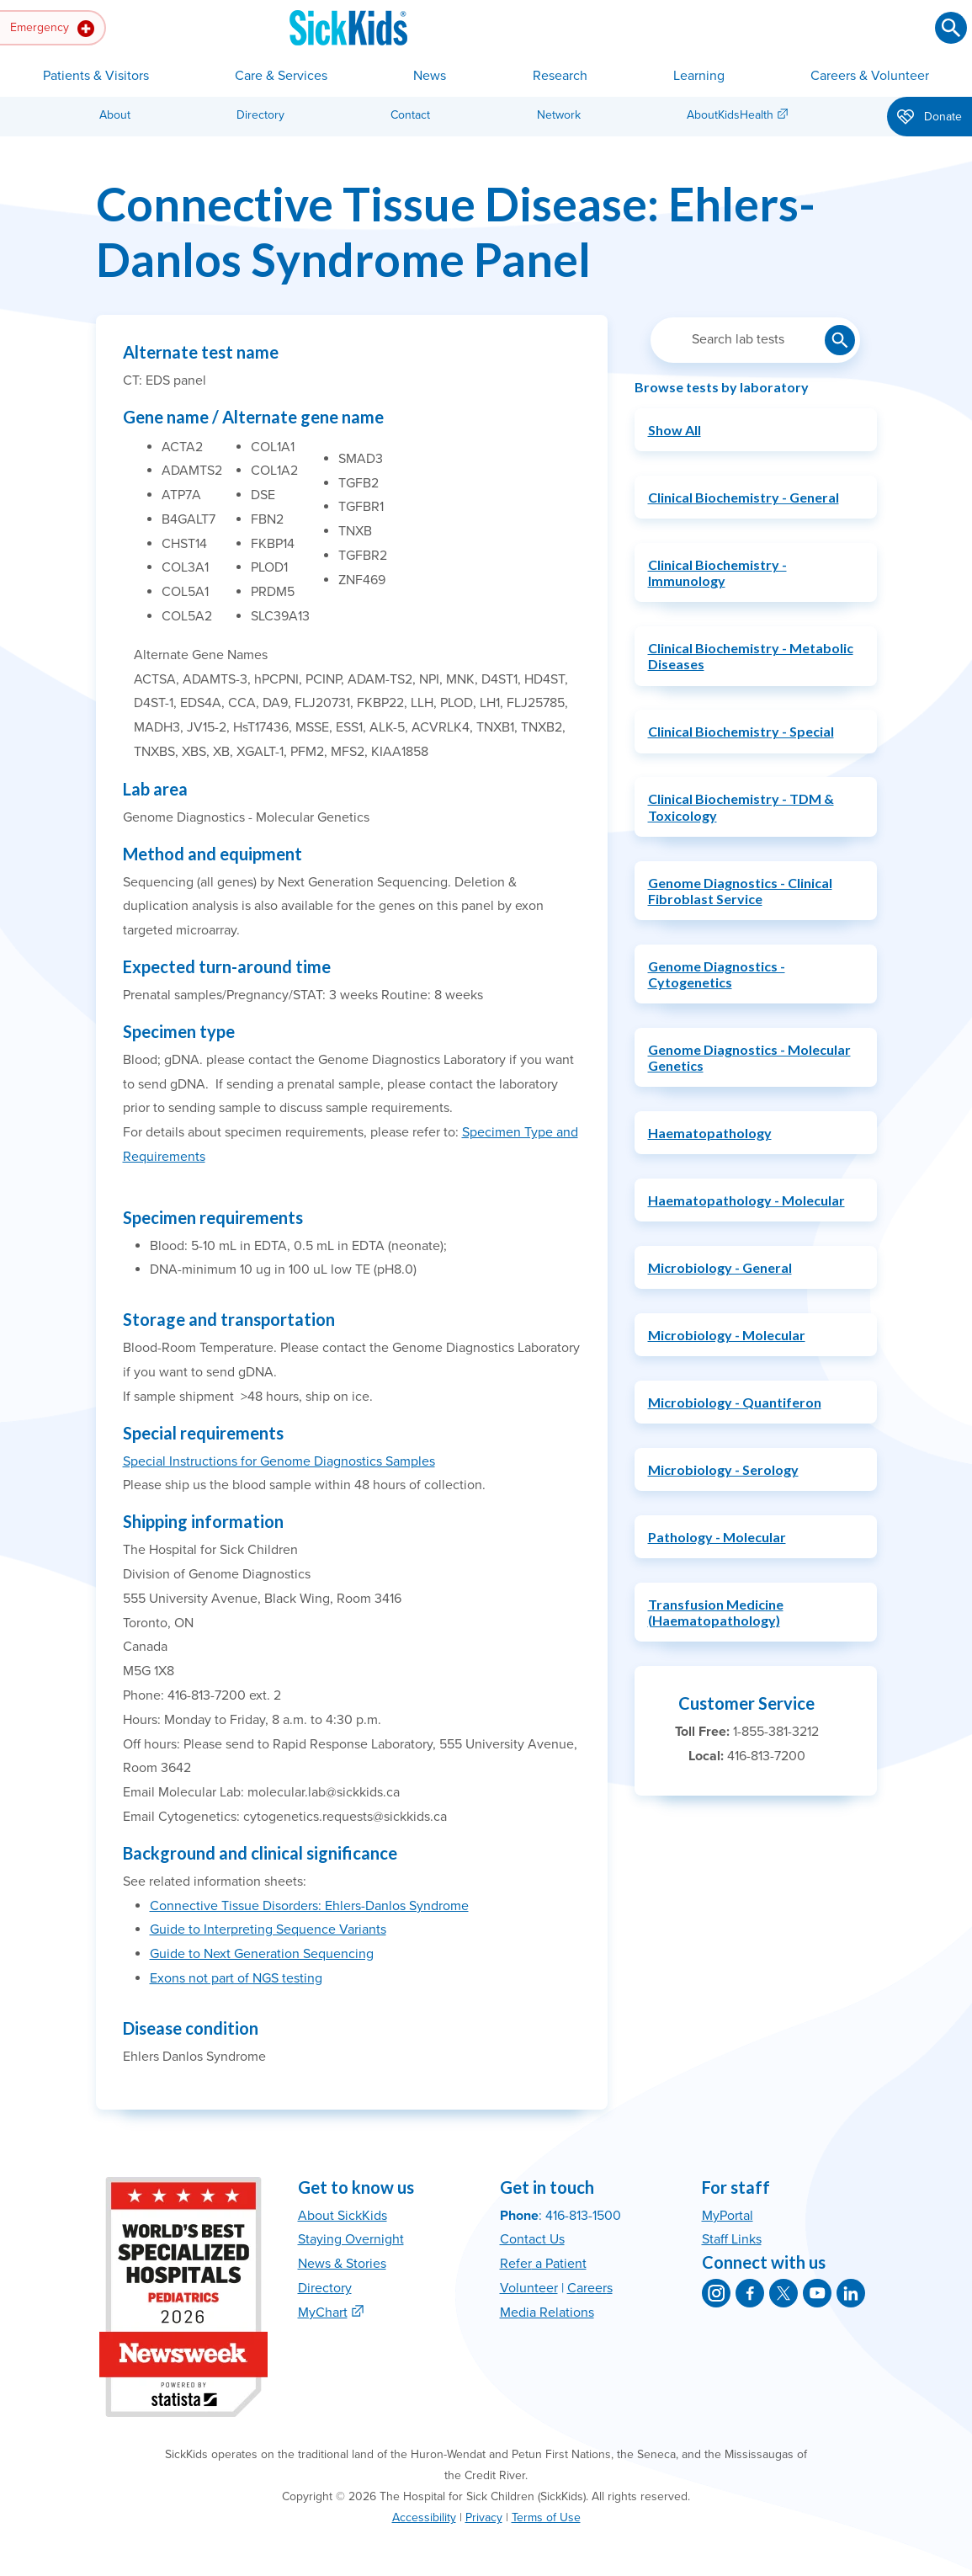 The width and height of the screenshot is (972, 2576). I want to click on MyPortal, so click(727, 2215).